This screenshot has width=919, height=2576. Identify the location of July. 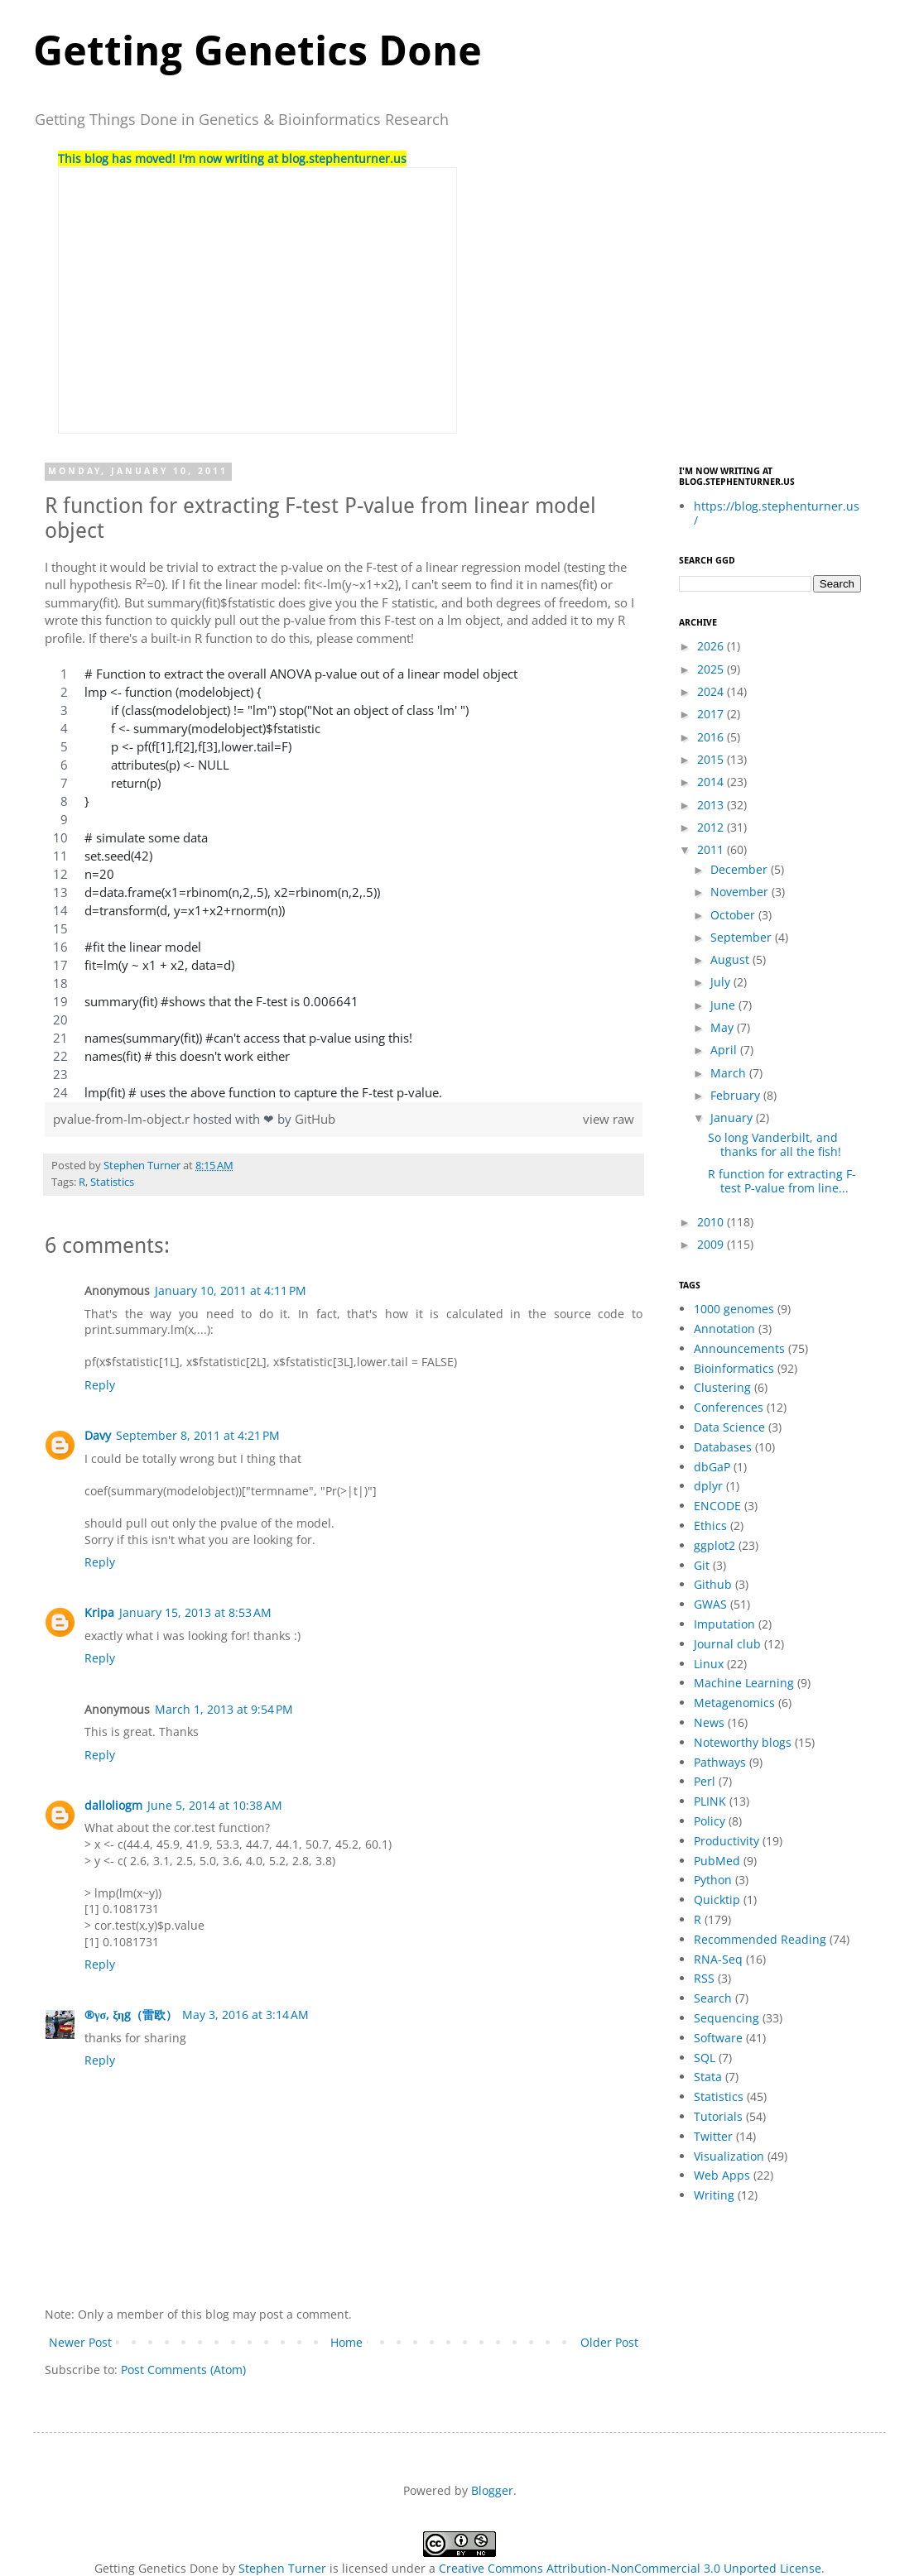
(722, 982).